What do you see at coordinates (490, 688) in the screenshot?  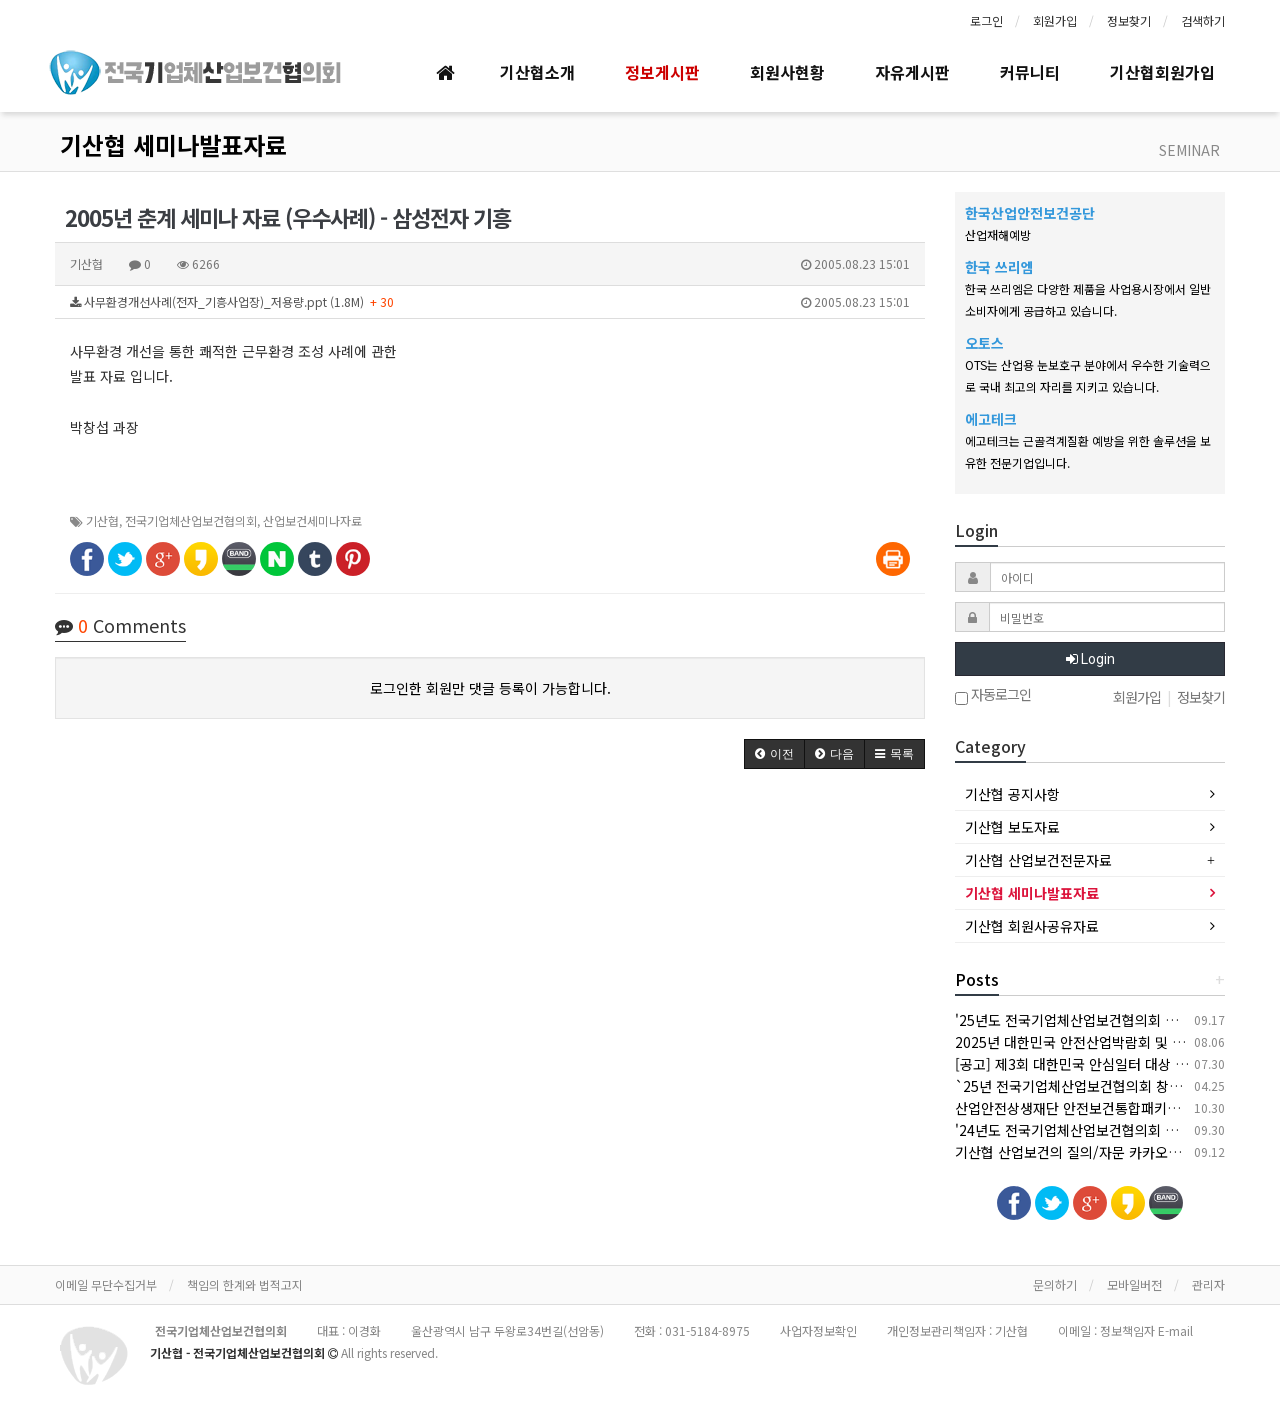 I see `로그인한 회원만 댓글 등록이 가능합니다.` at bounding box center [490, 688].